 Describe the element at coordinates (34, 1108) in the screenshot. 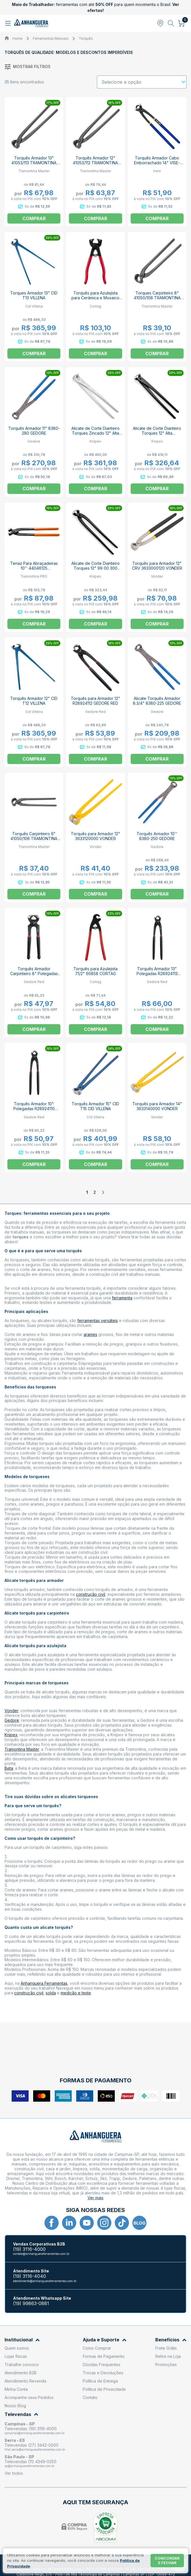

I see `Torquês Armador 10" Polegadas R28924110 GEDORE RED` at that location.